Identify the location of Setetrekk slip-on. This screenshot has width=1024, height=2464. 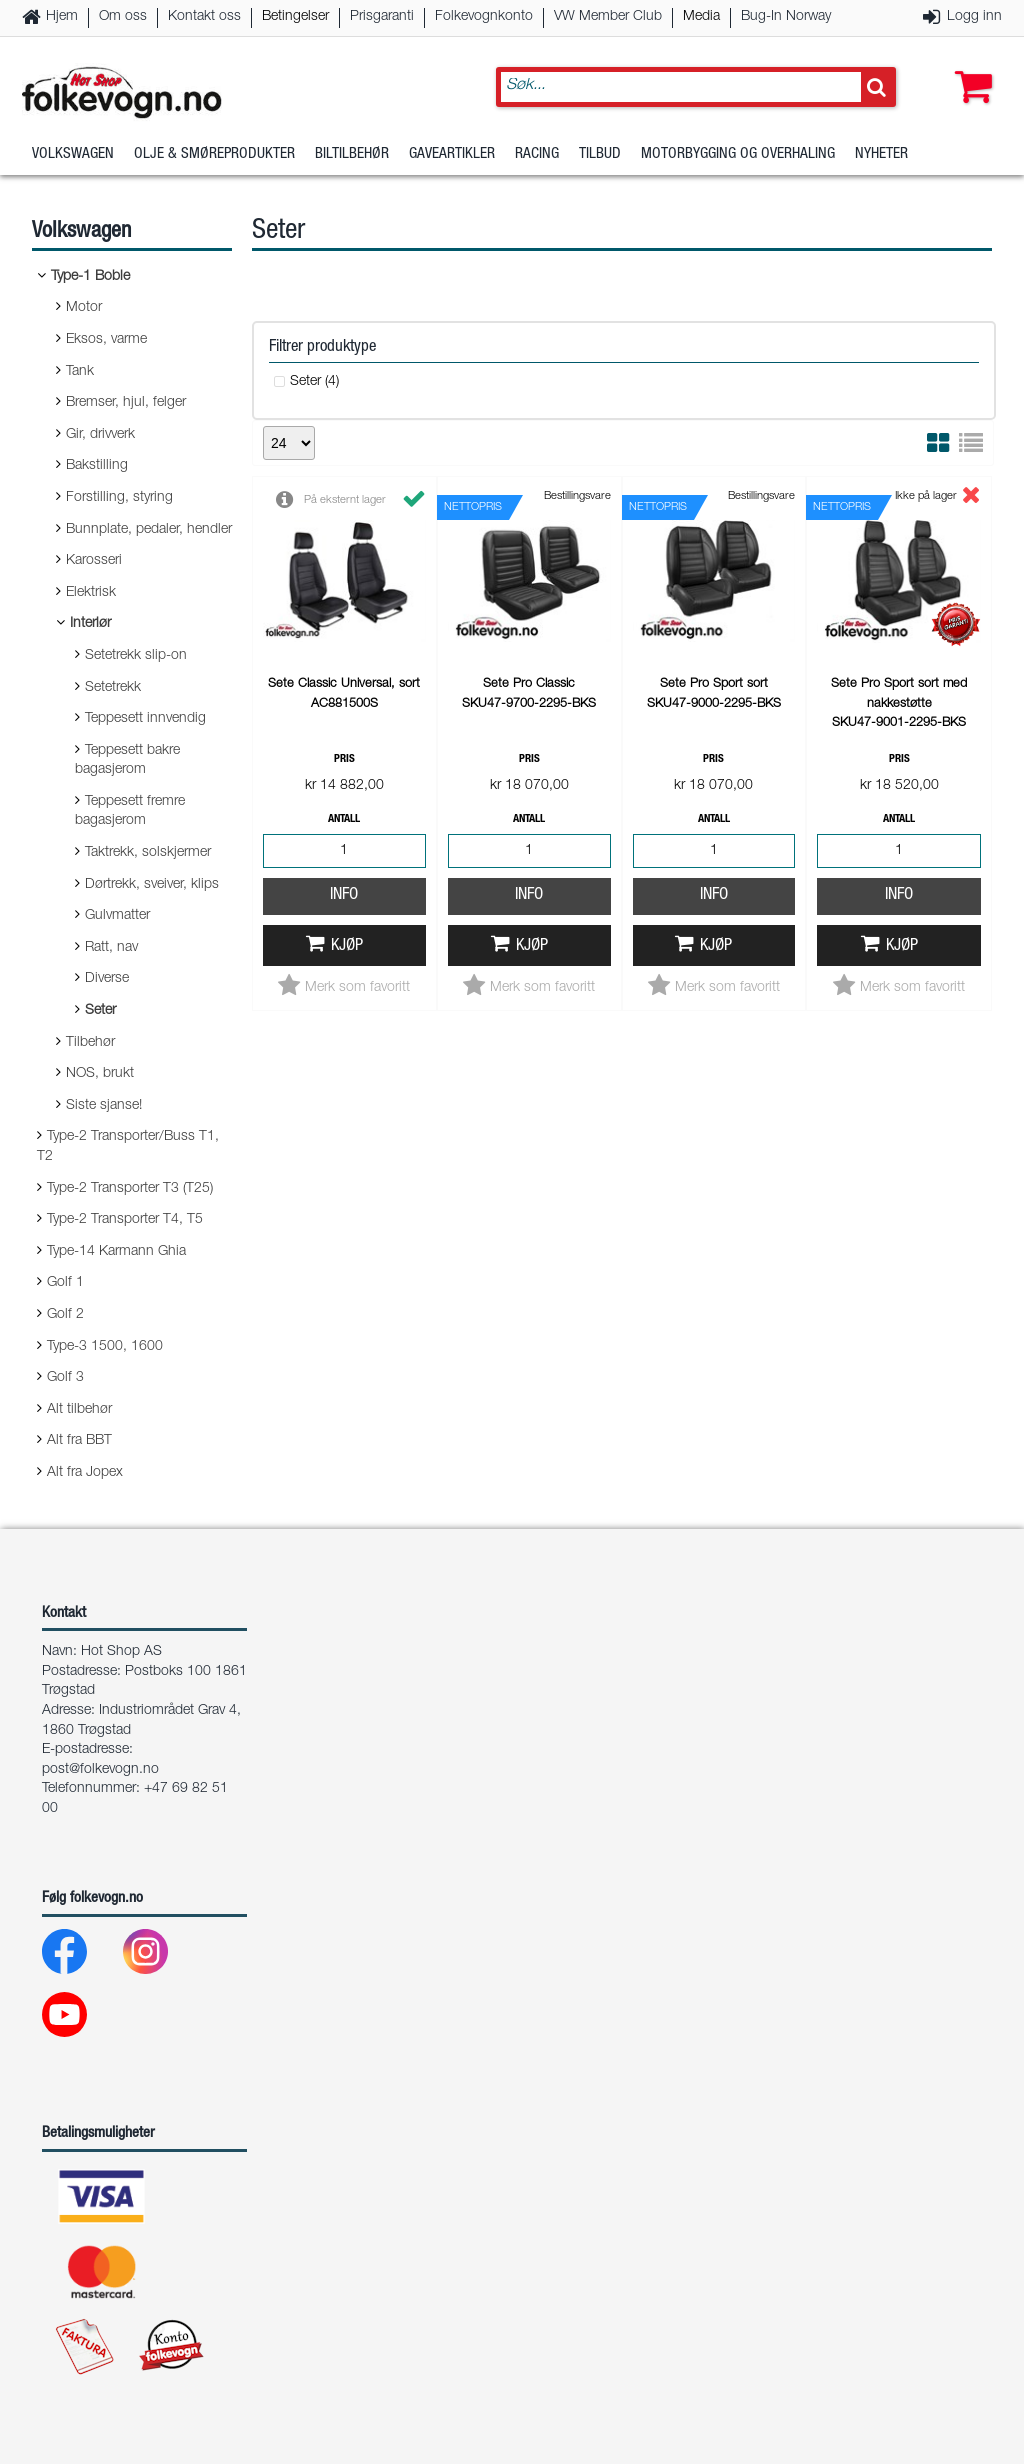
(136, 656).